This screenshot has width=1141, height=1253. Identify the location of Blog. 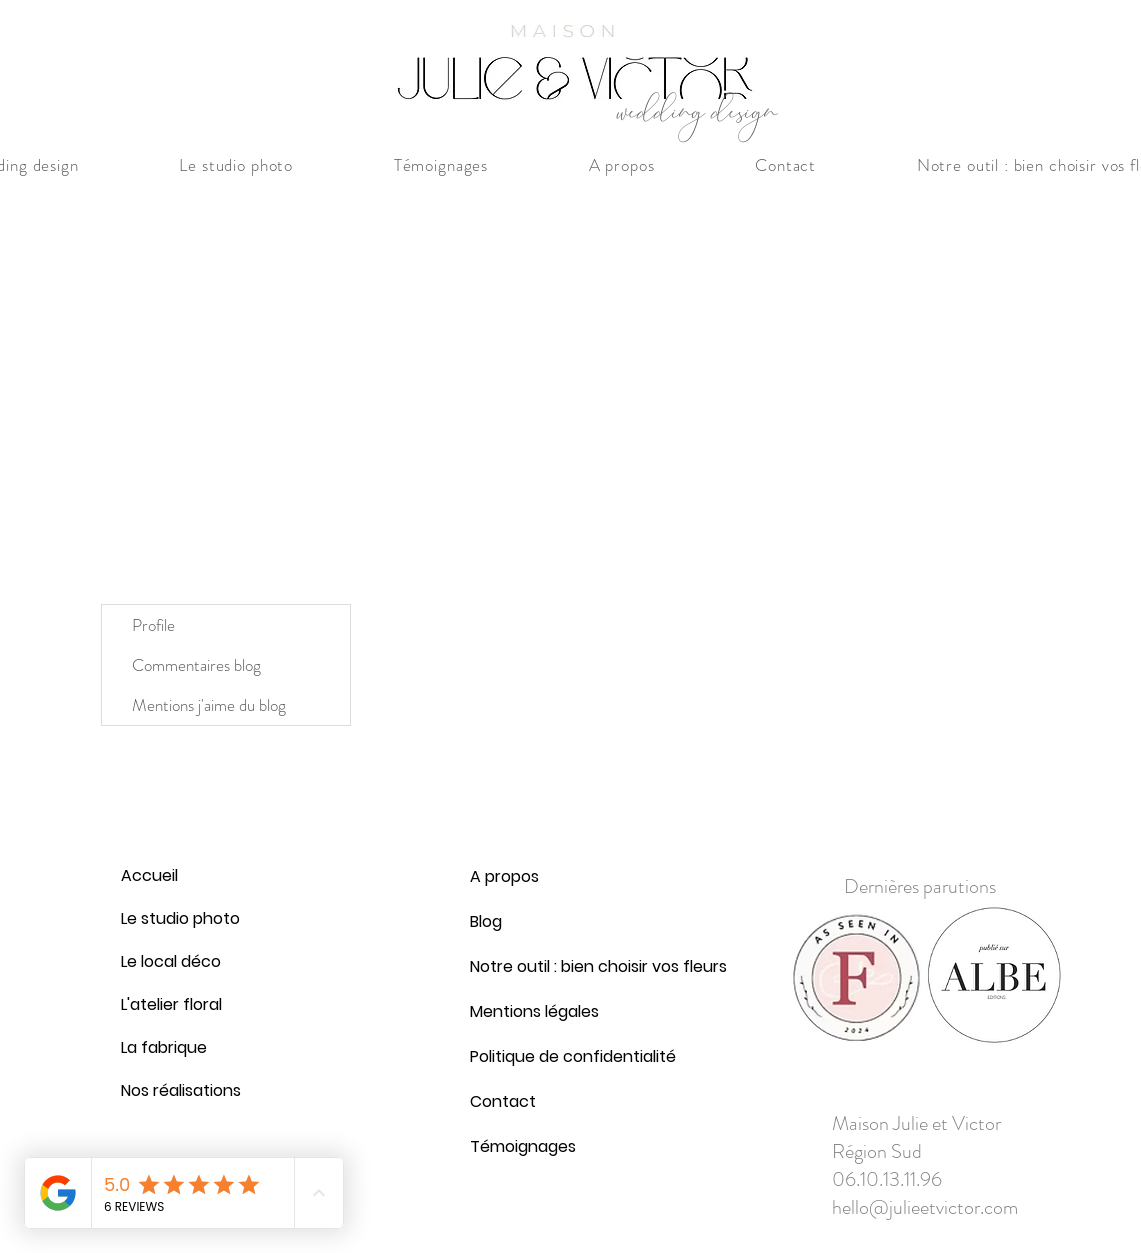
(486, 921).